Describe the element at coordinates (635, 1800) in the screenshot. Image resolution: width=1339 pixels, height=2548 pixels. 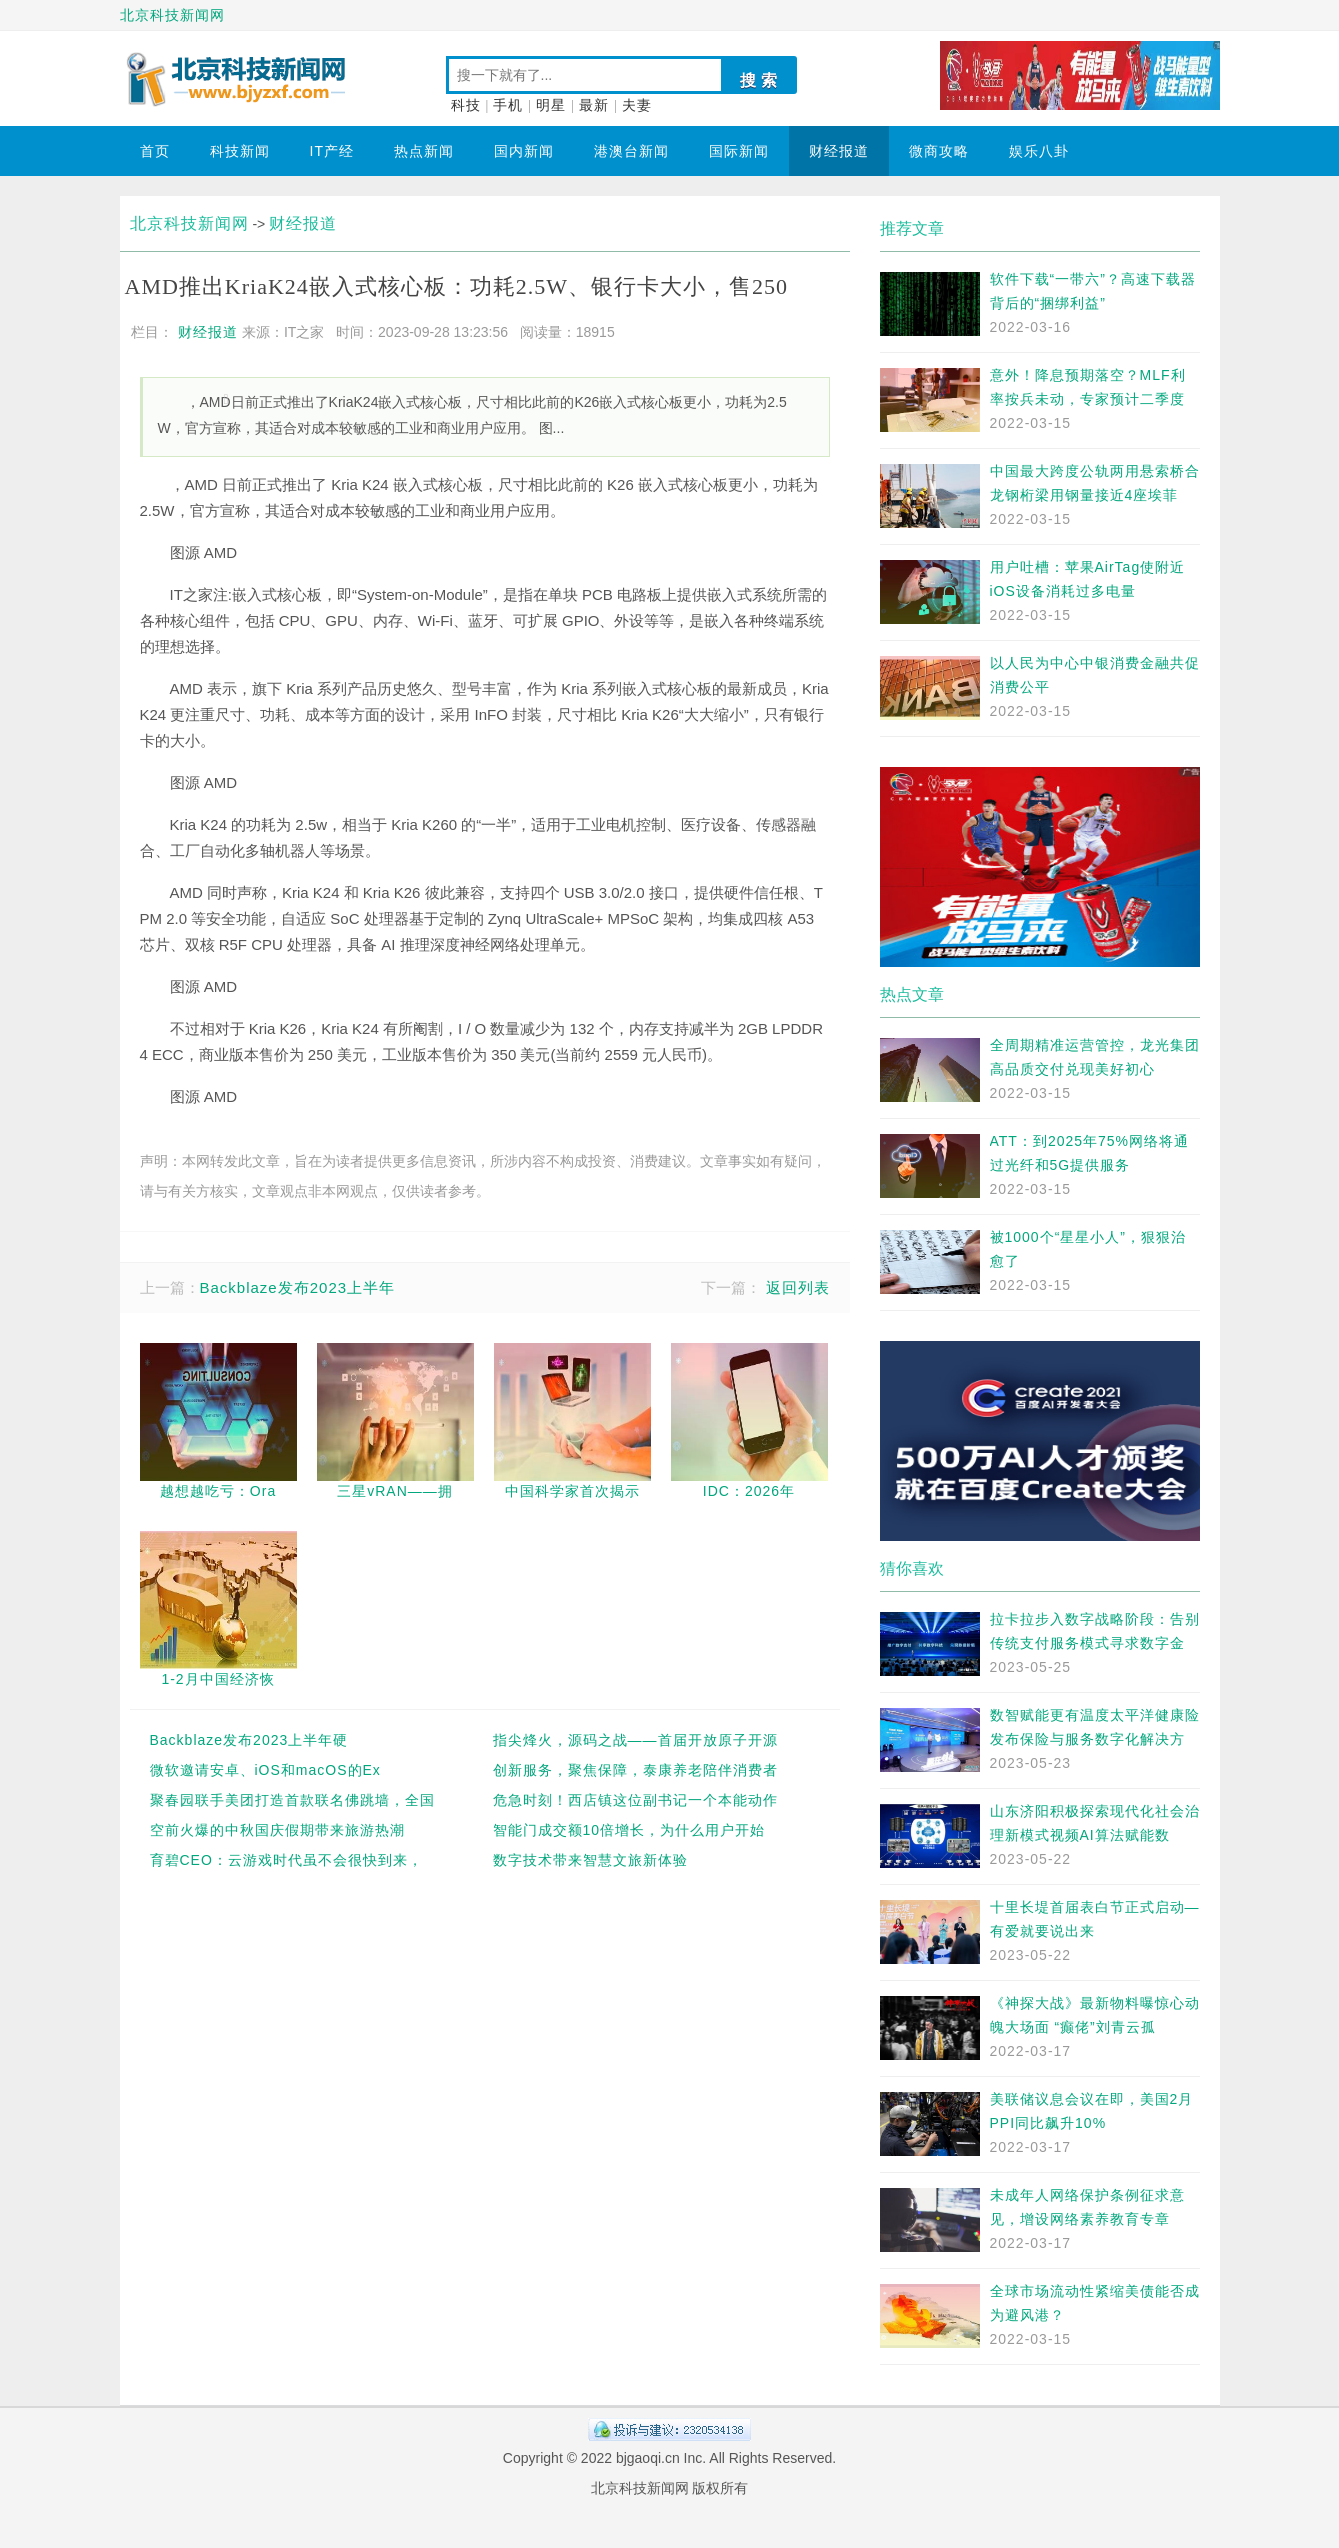
I see `危急时刻！西店镇这位副书记一个本能动作` at that location.